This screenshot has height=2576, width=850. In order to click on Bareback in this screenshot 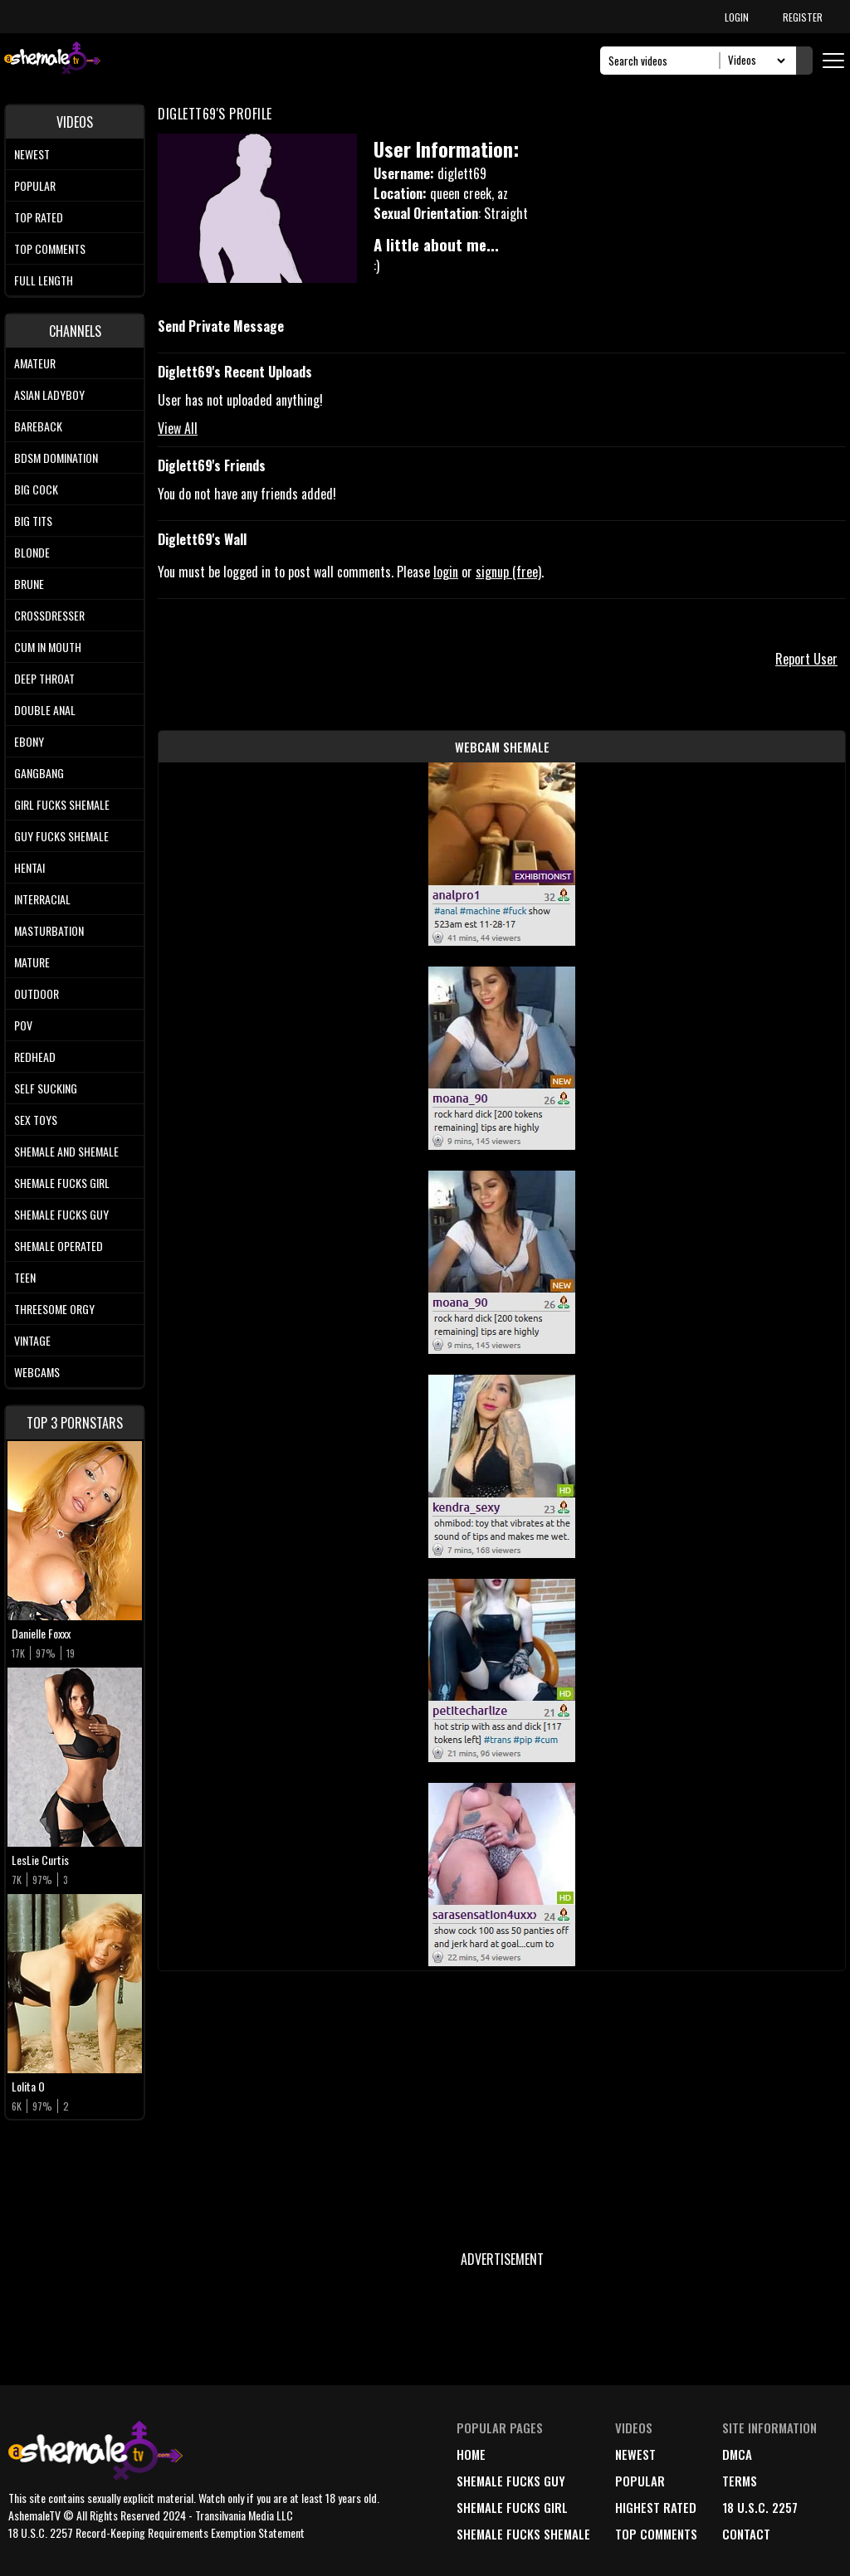, I will do `click(38, 426)`.